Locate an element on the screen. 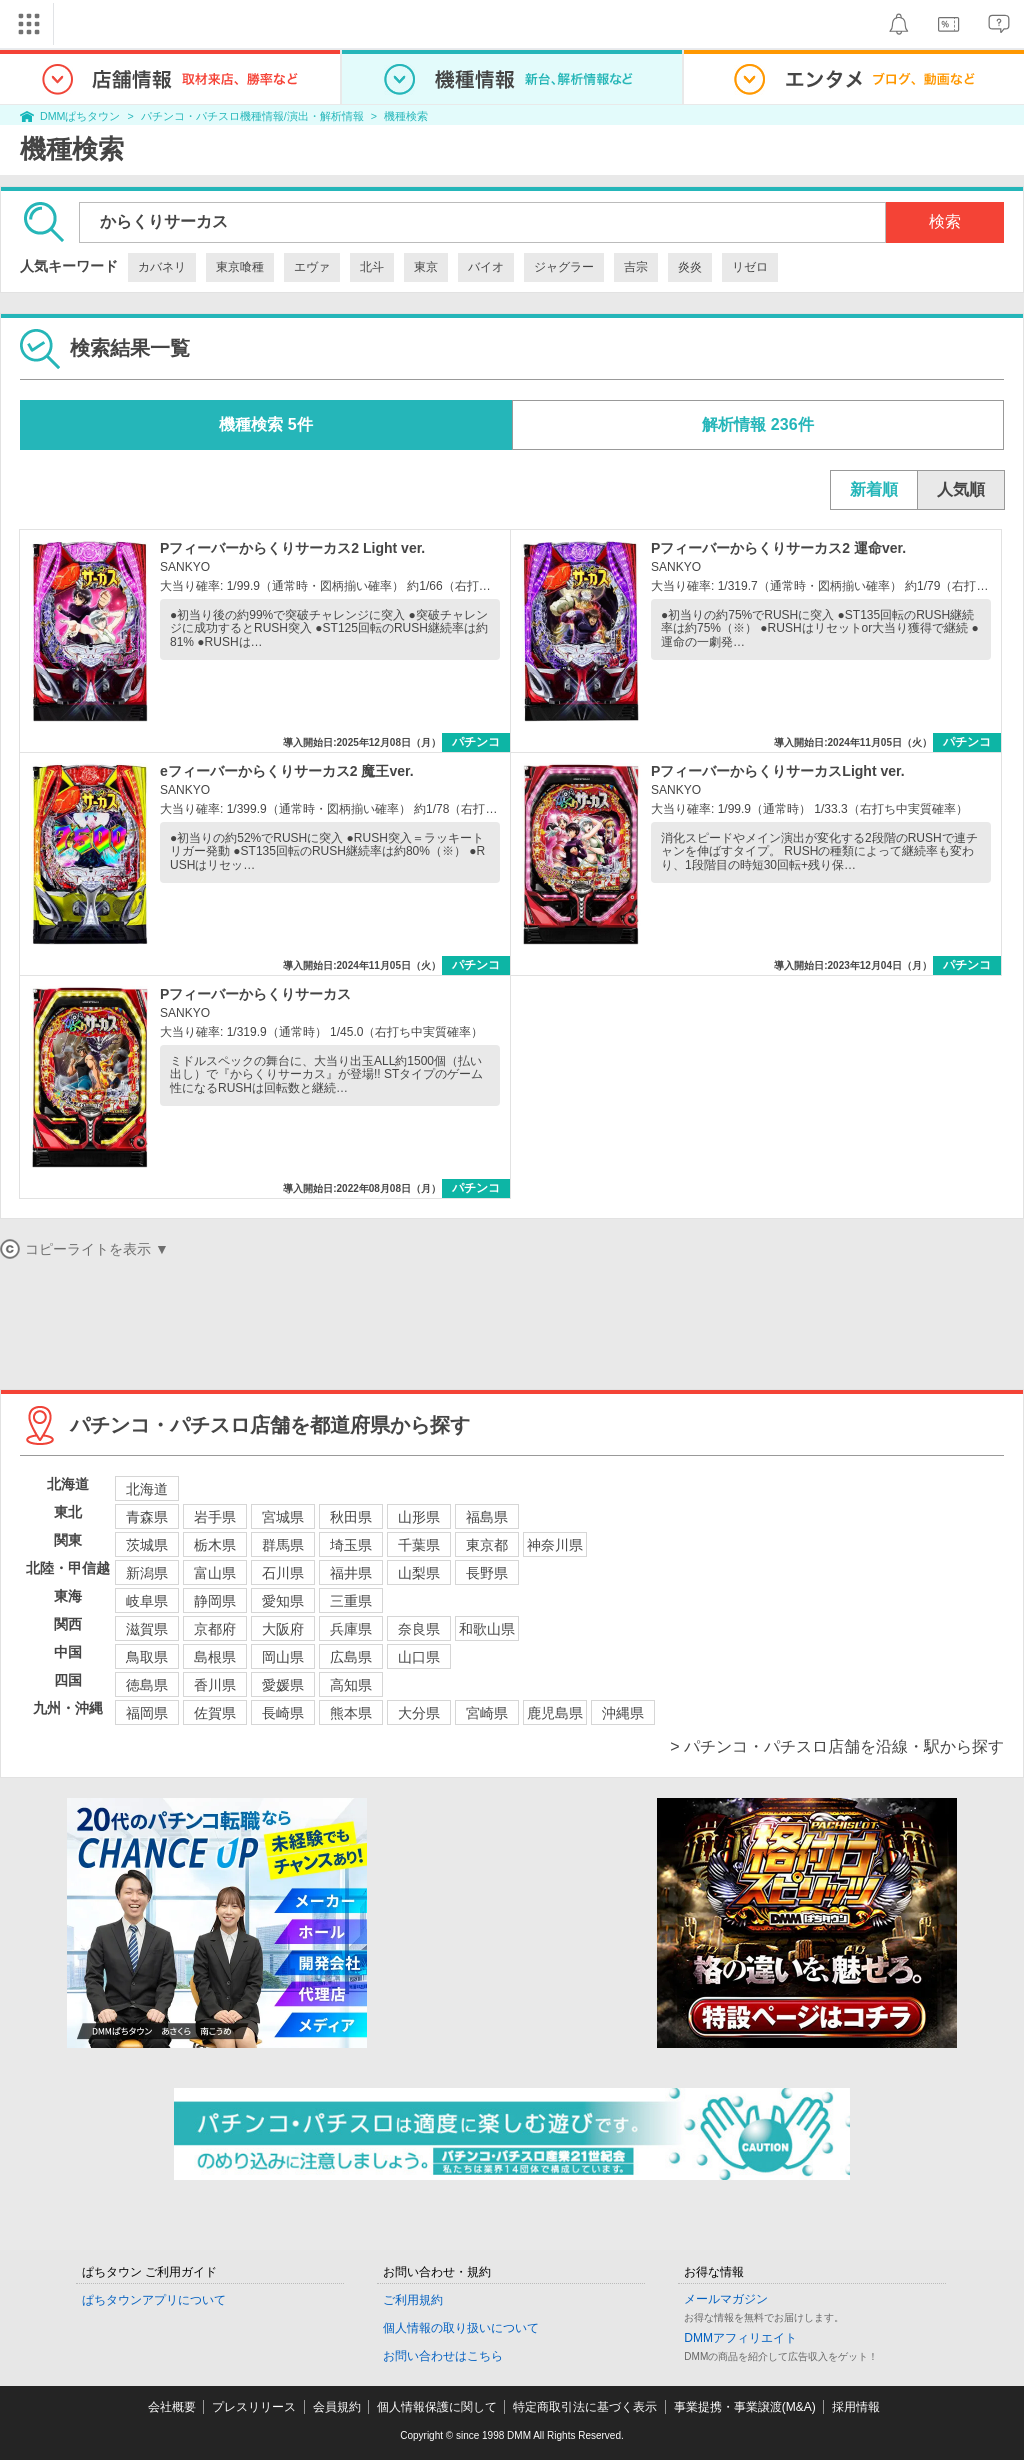  ジャグラー is located at coordinates (564, 267).